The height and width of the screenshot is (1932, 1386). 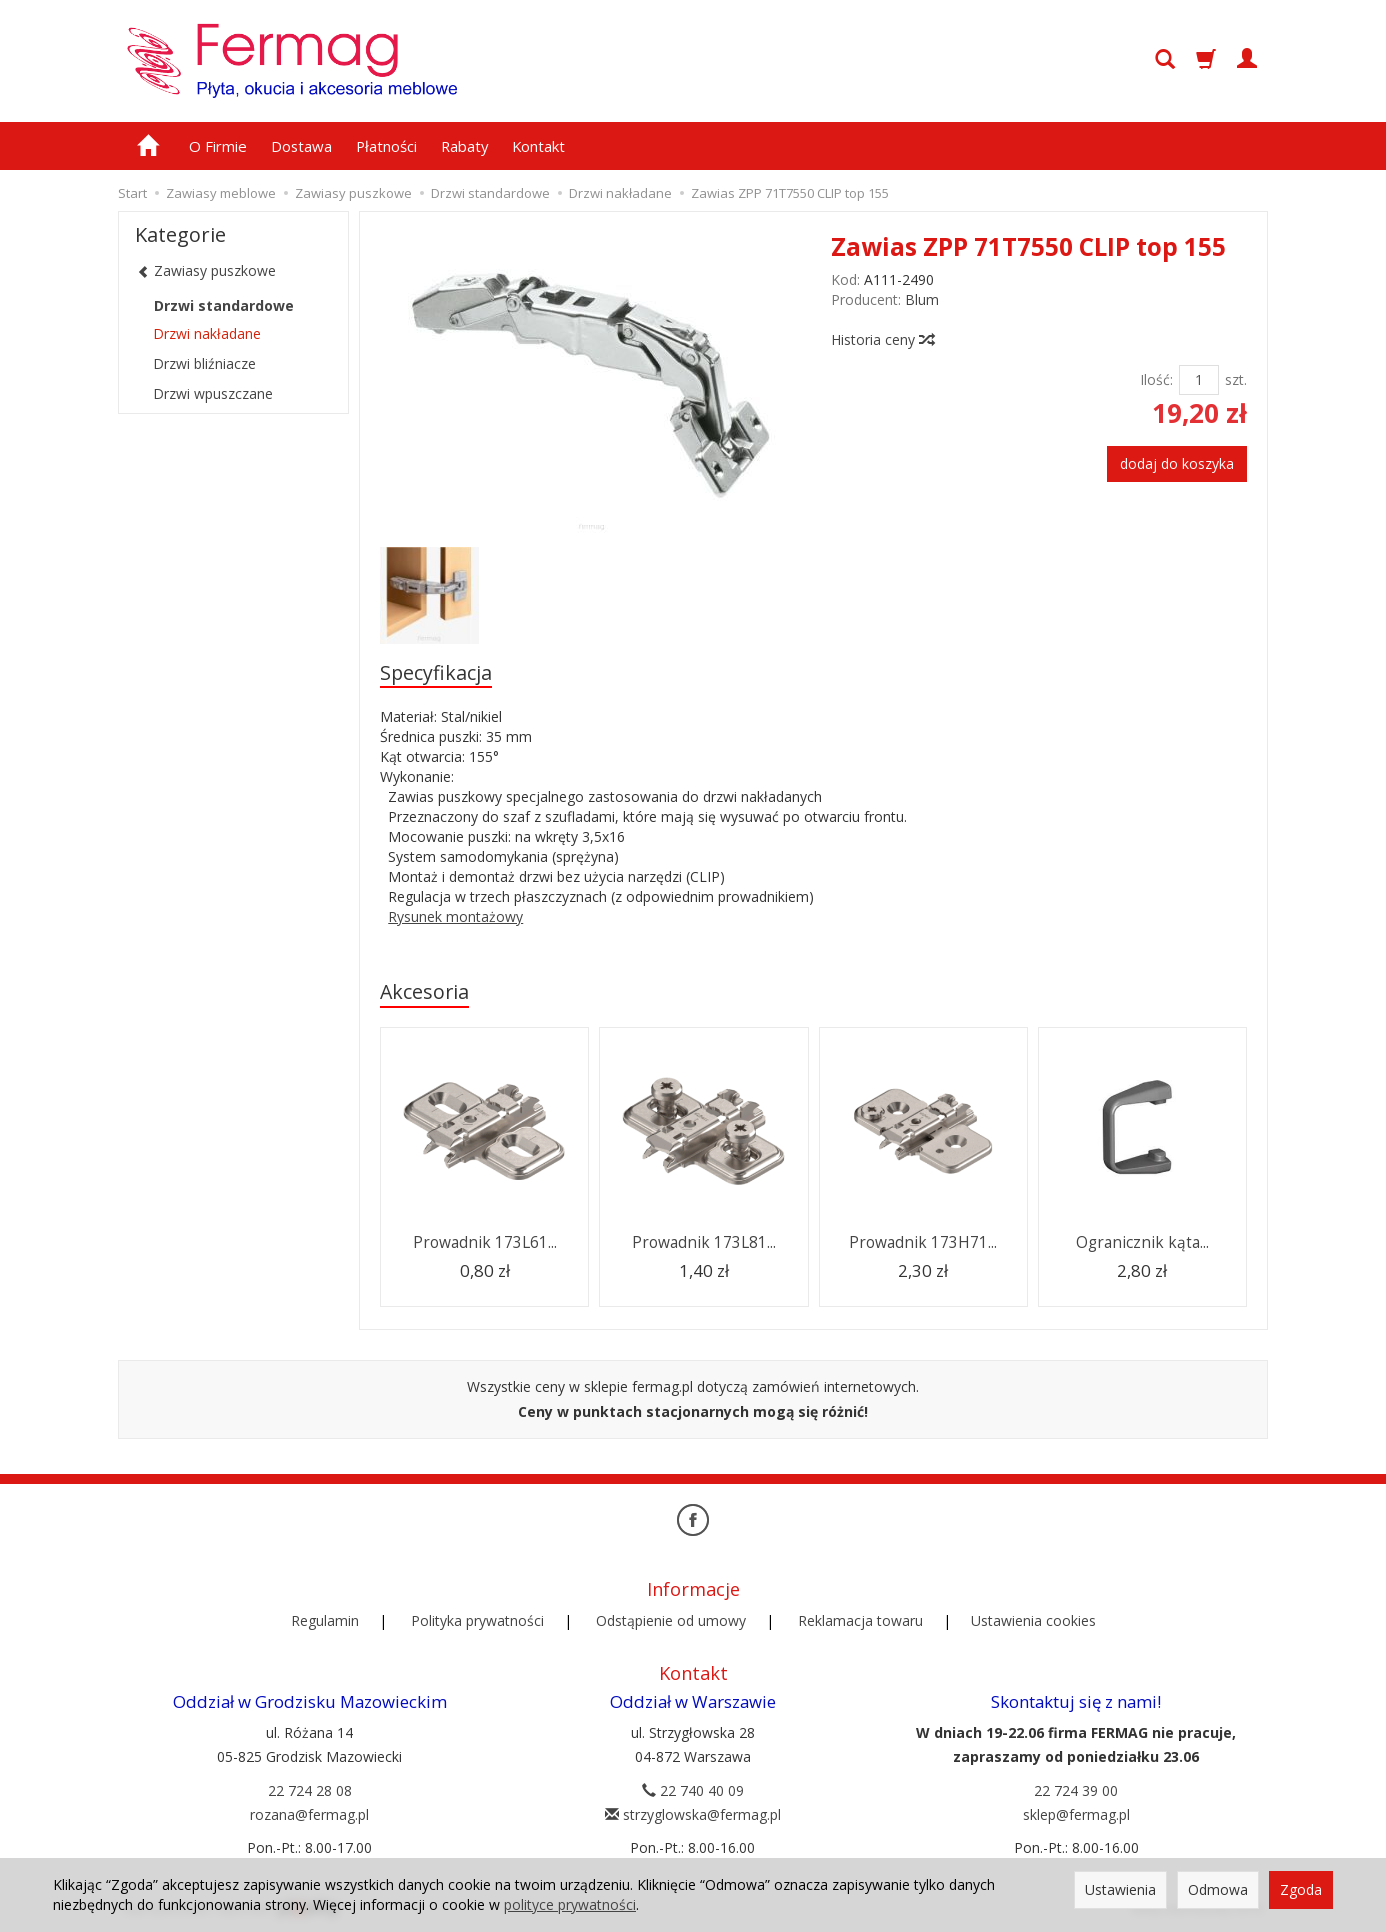 I want to click on Rabaty, so click(x=464, y=146).